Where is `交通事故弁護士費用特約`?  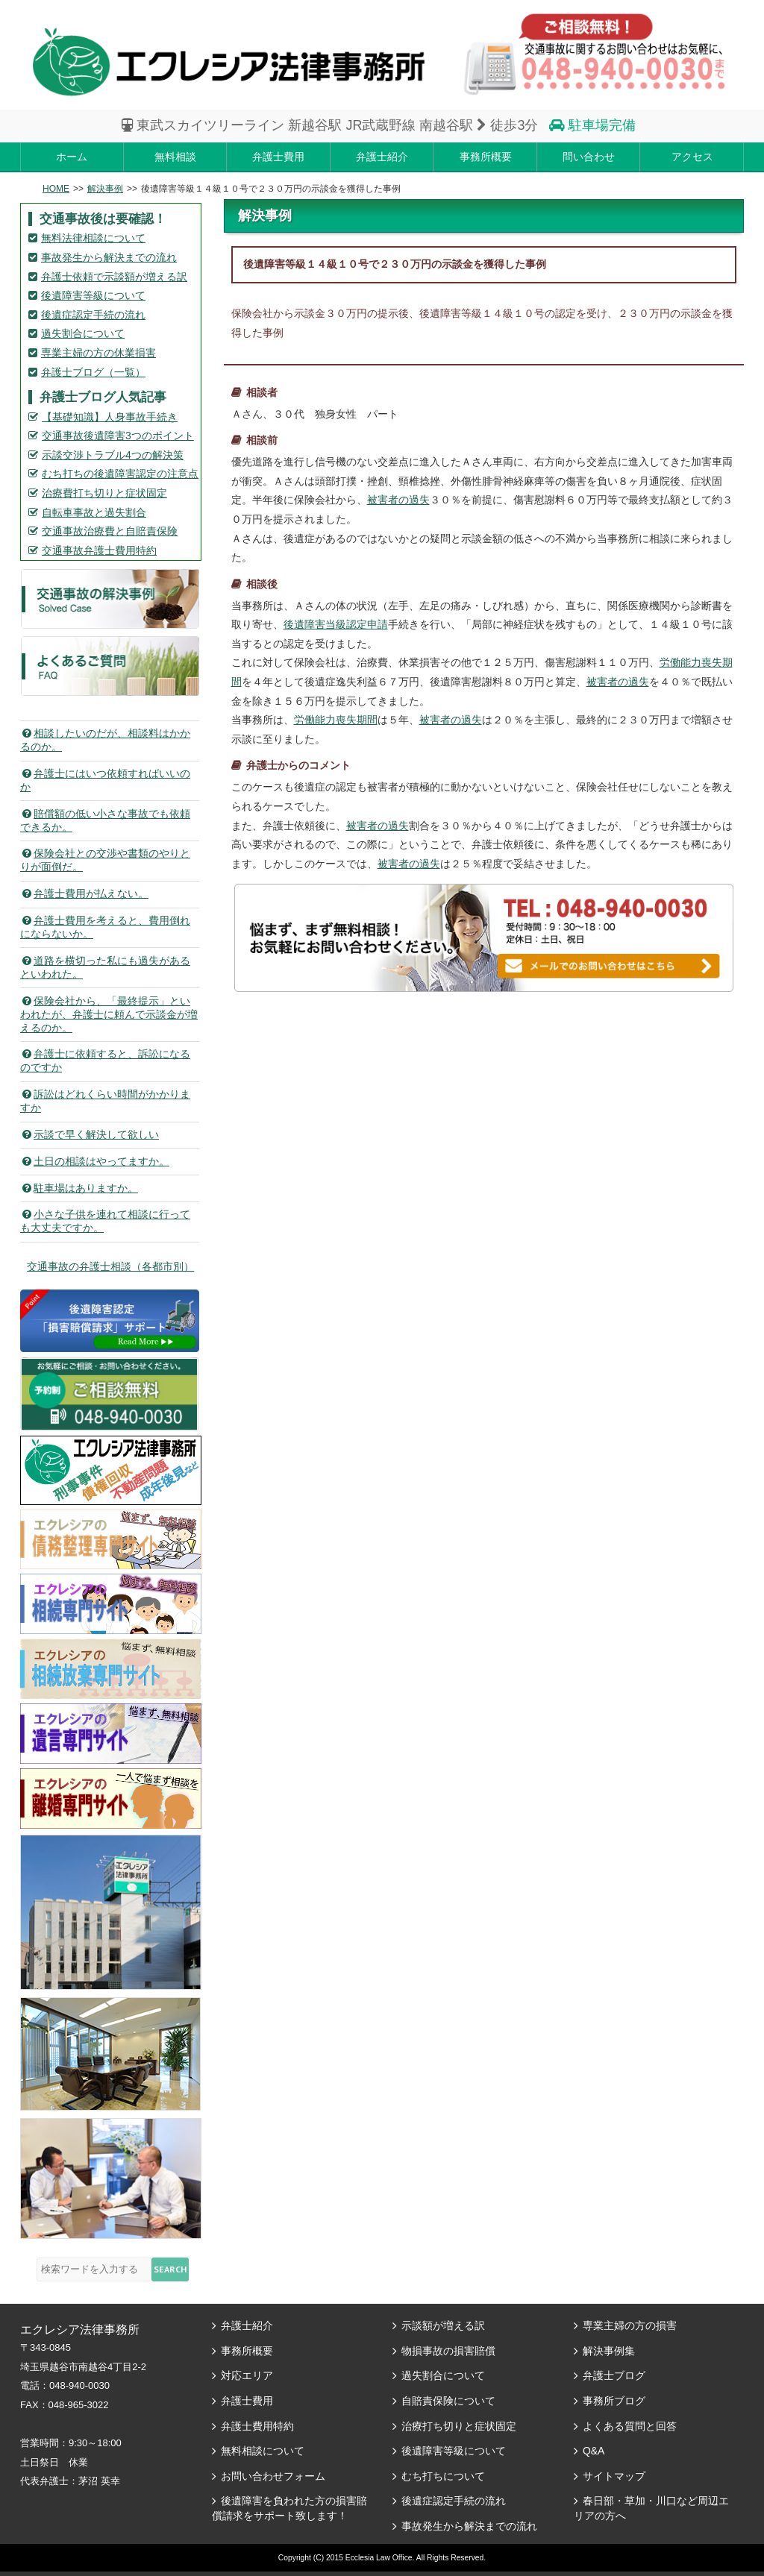 交通事故弁護士費用特約 is located at coordinates (99, 550).